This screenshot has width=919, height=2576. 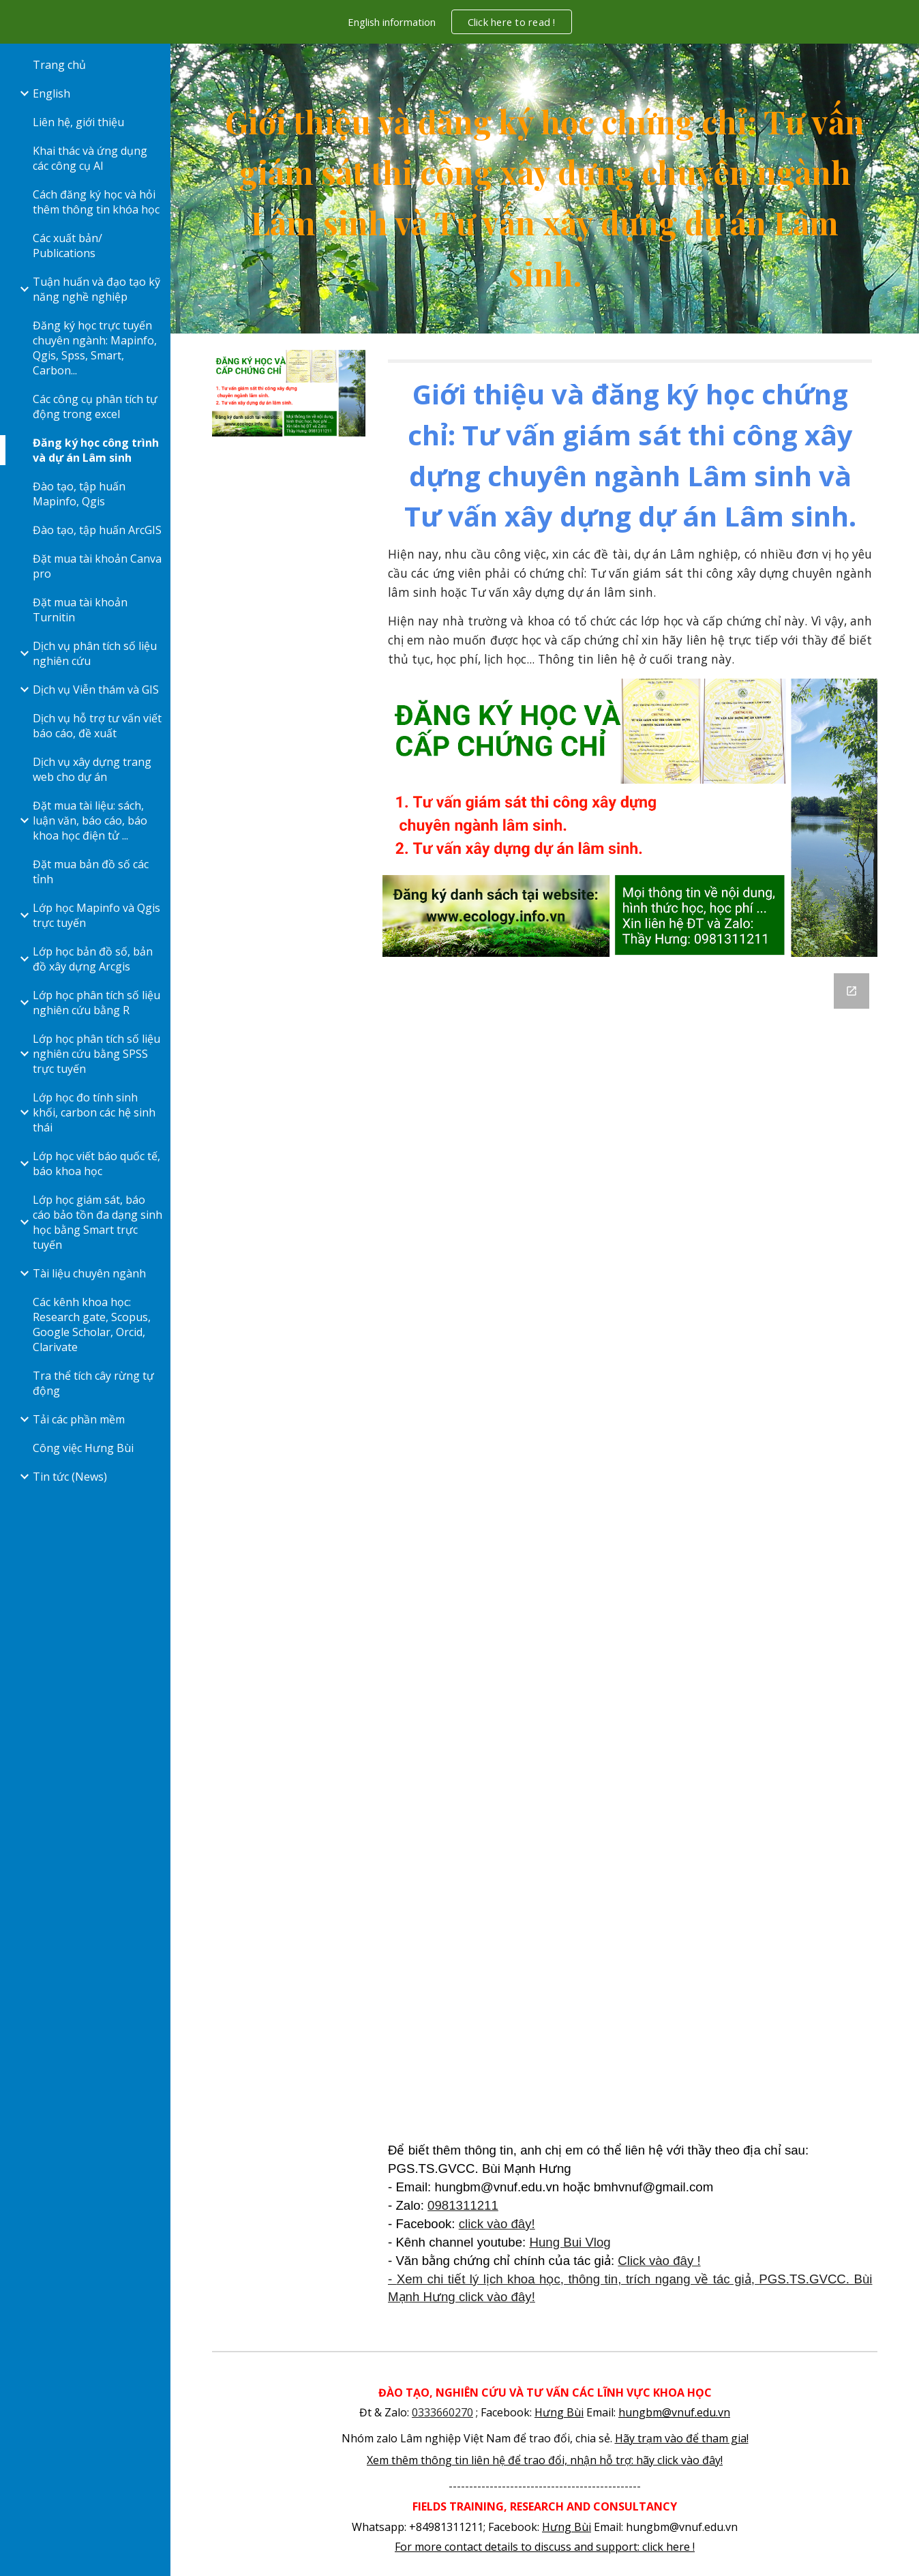 I want to click on Dịch vụ xây dựng trang web cho dự án [link], so click(x=92, y=769).